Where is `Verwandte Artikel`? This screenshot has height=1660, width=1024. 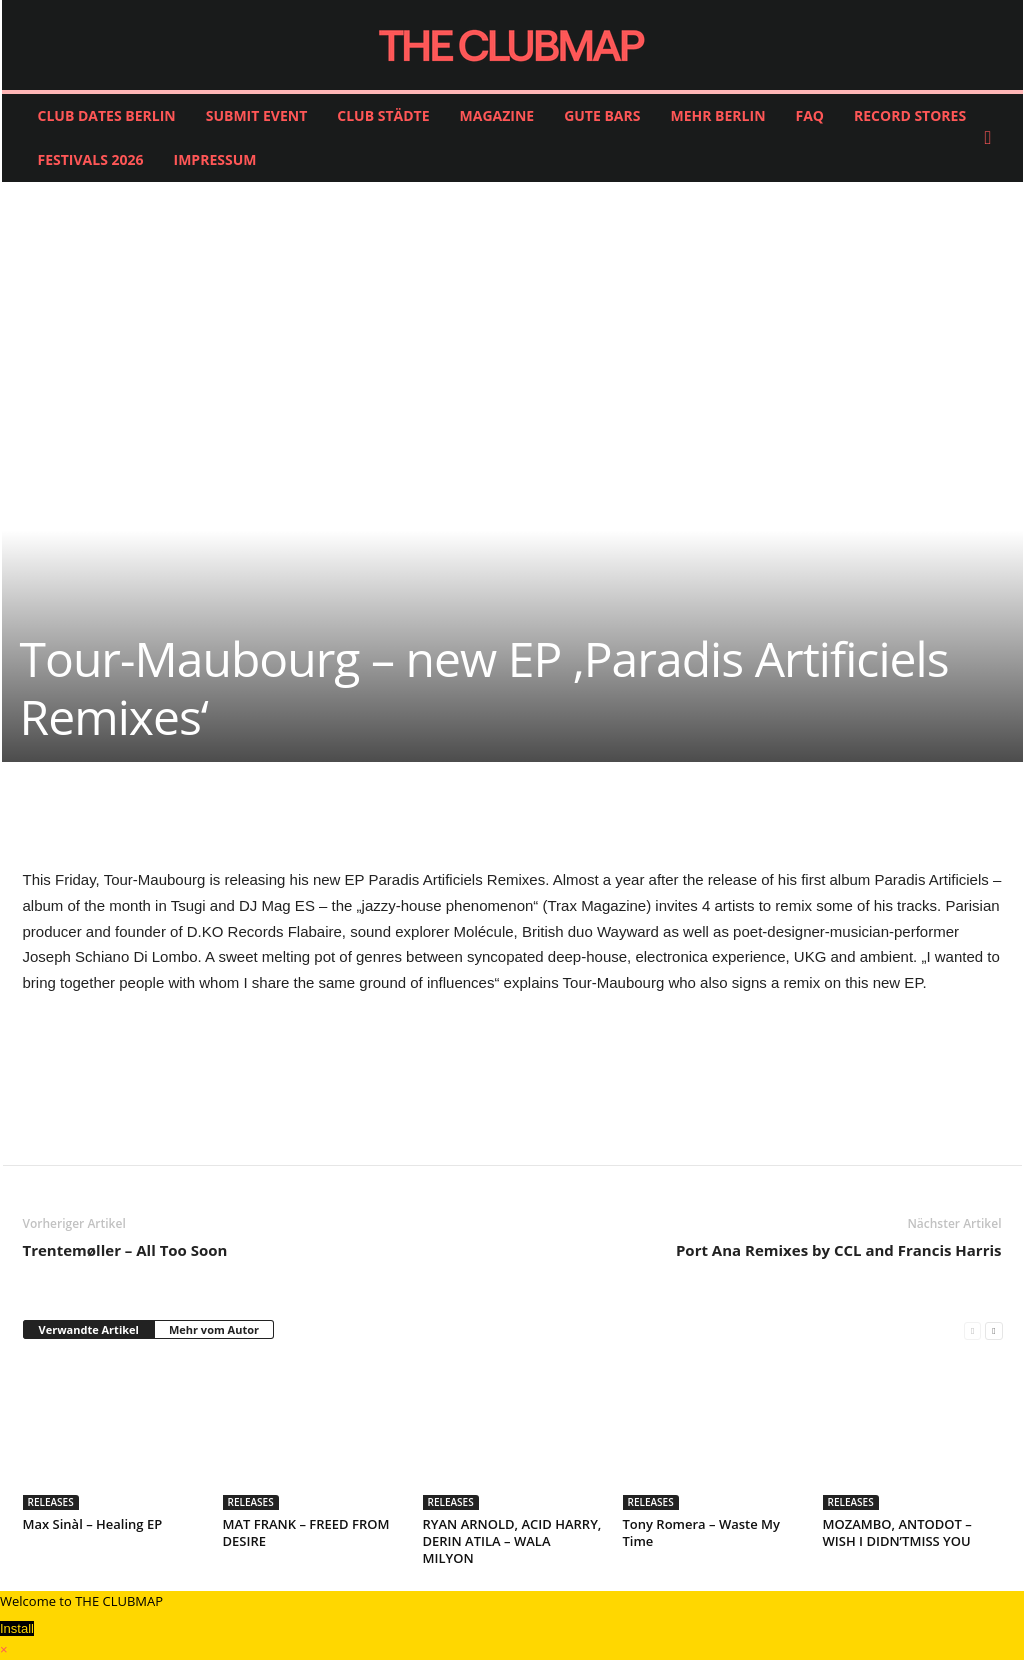
Verwandte Artikel is located at coordinates (89, 1329).